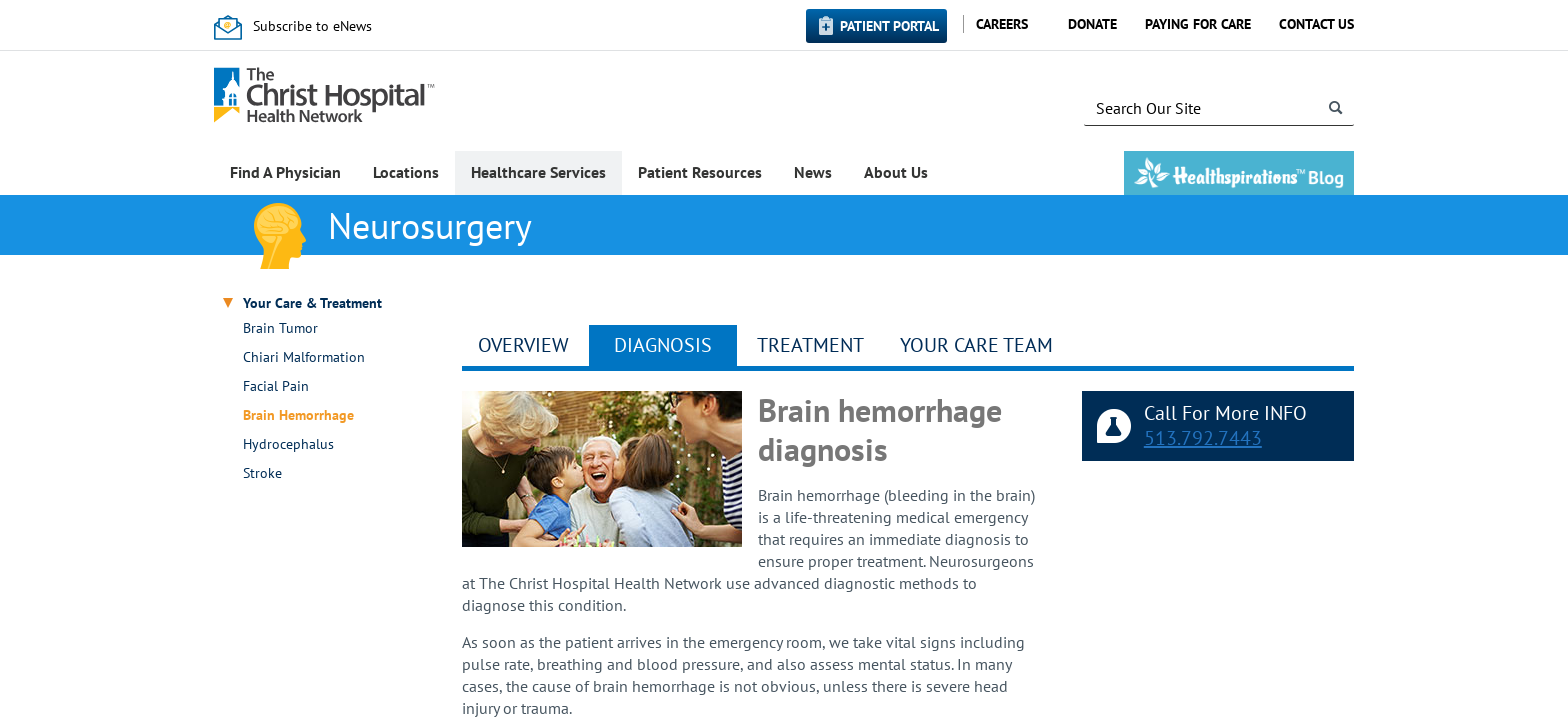 The width and height of the screenshot is (1568, 720). Describe the element at coordinates (1316, 24) in the screenshot. I see `Contact Us` at that location.